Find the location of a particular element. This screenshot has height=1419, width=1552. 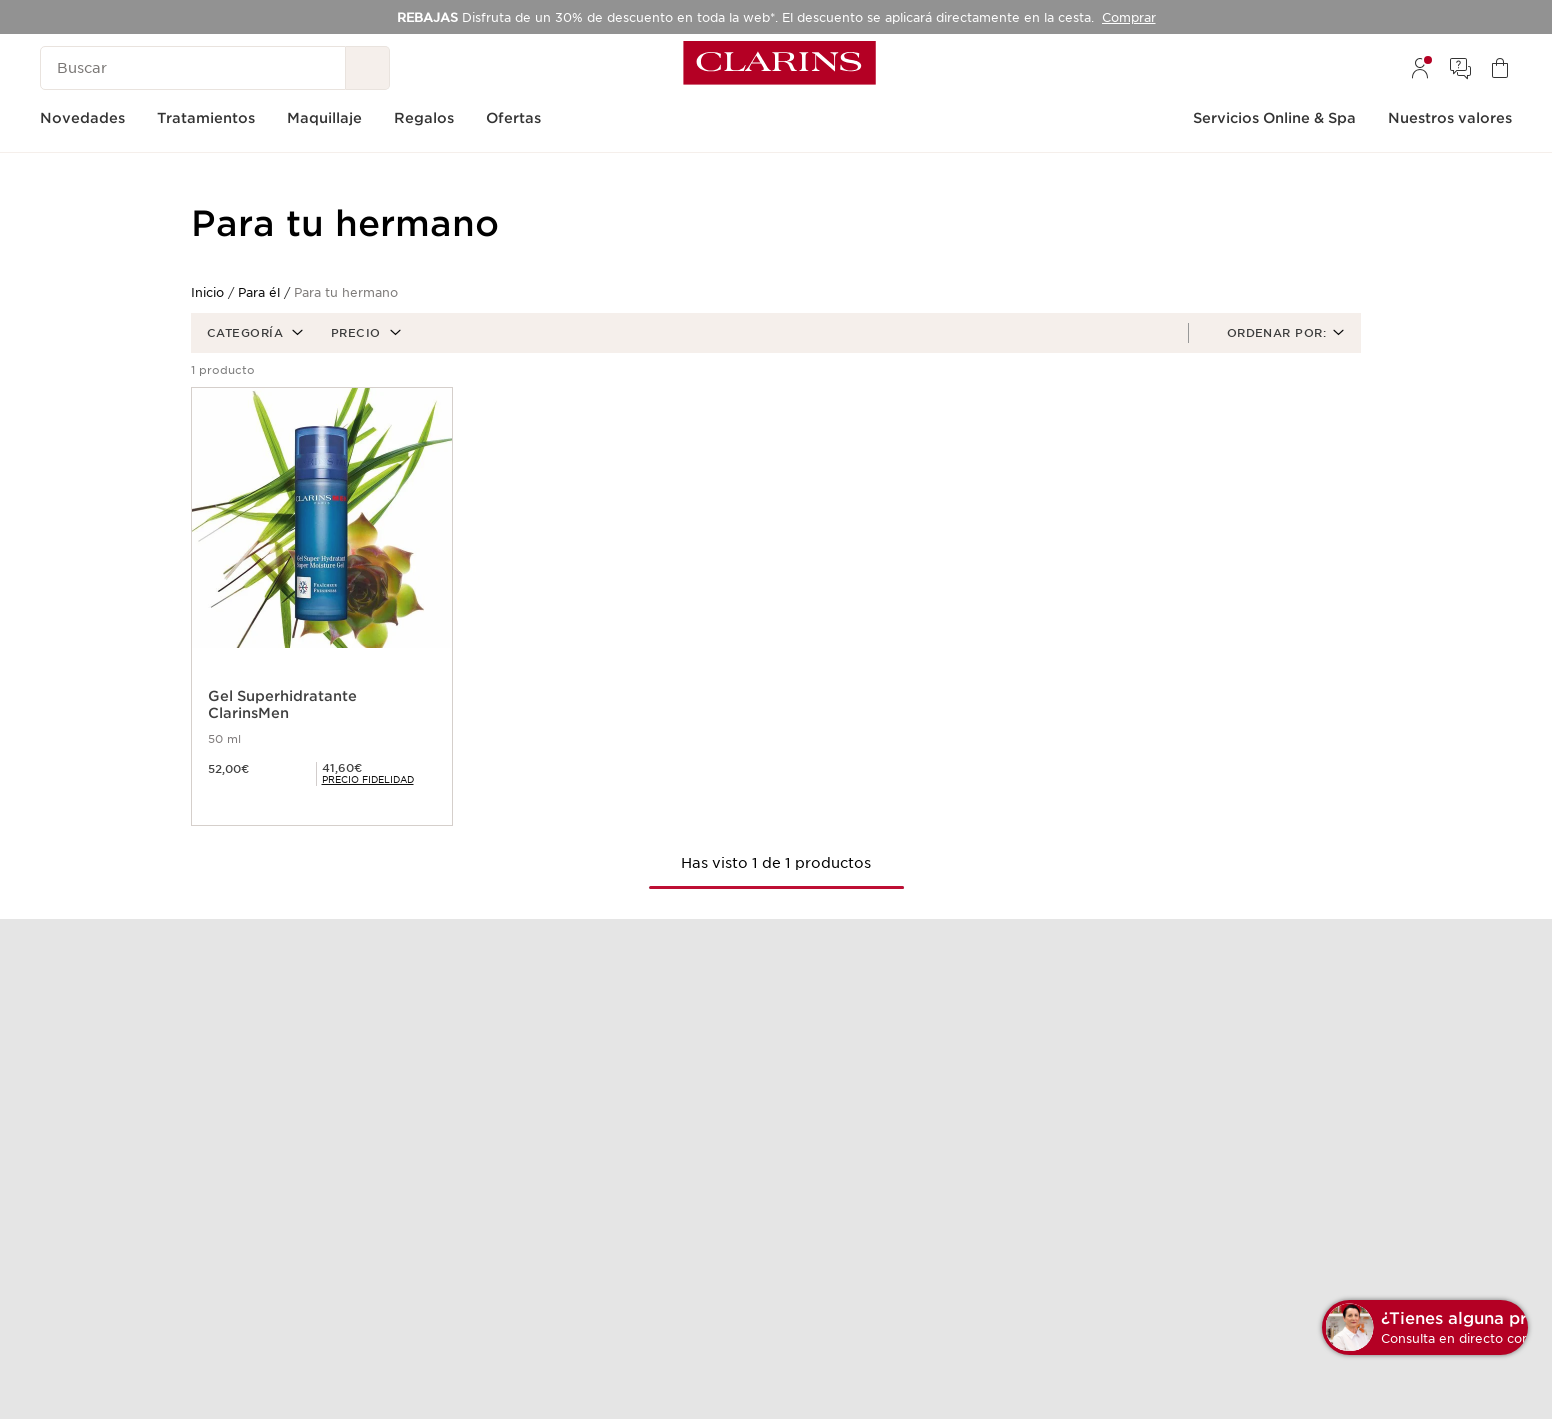

[menuitem] is located at coordinates (1420, 68).